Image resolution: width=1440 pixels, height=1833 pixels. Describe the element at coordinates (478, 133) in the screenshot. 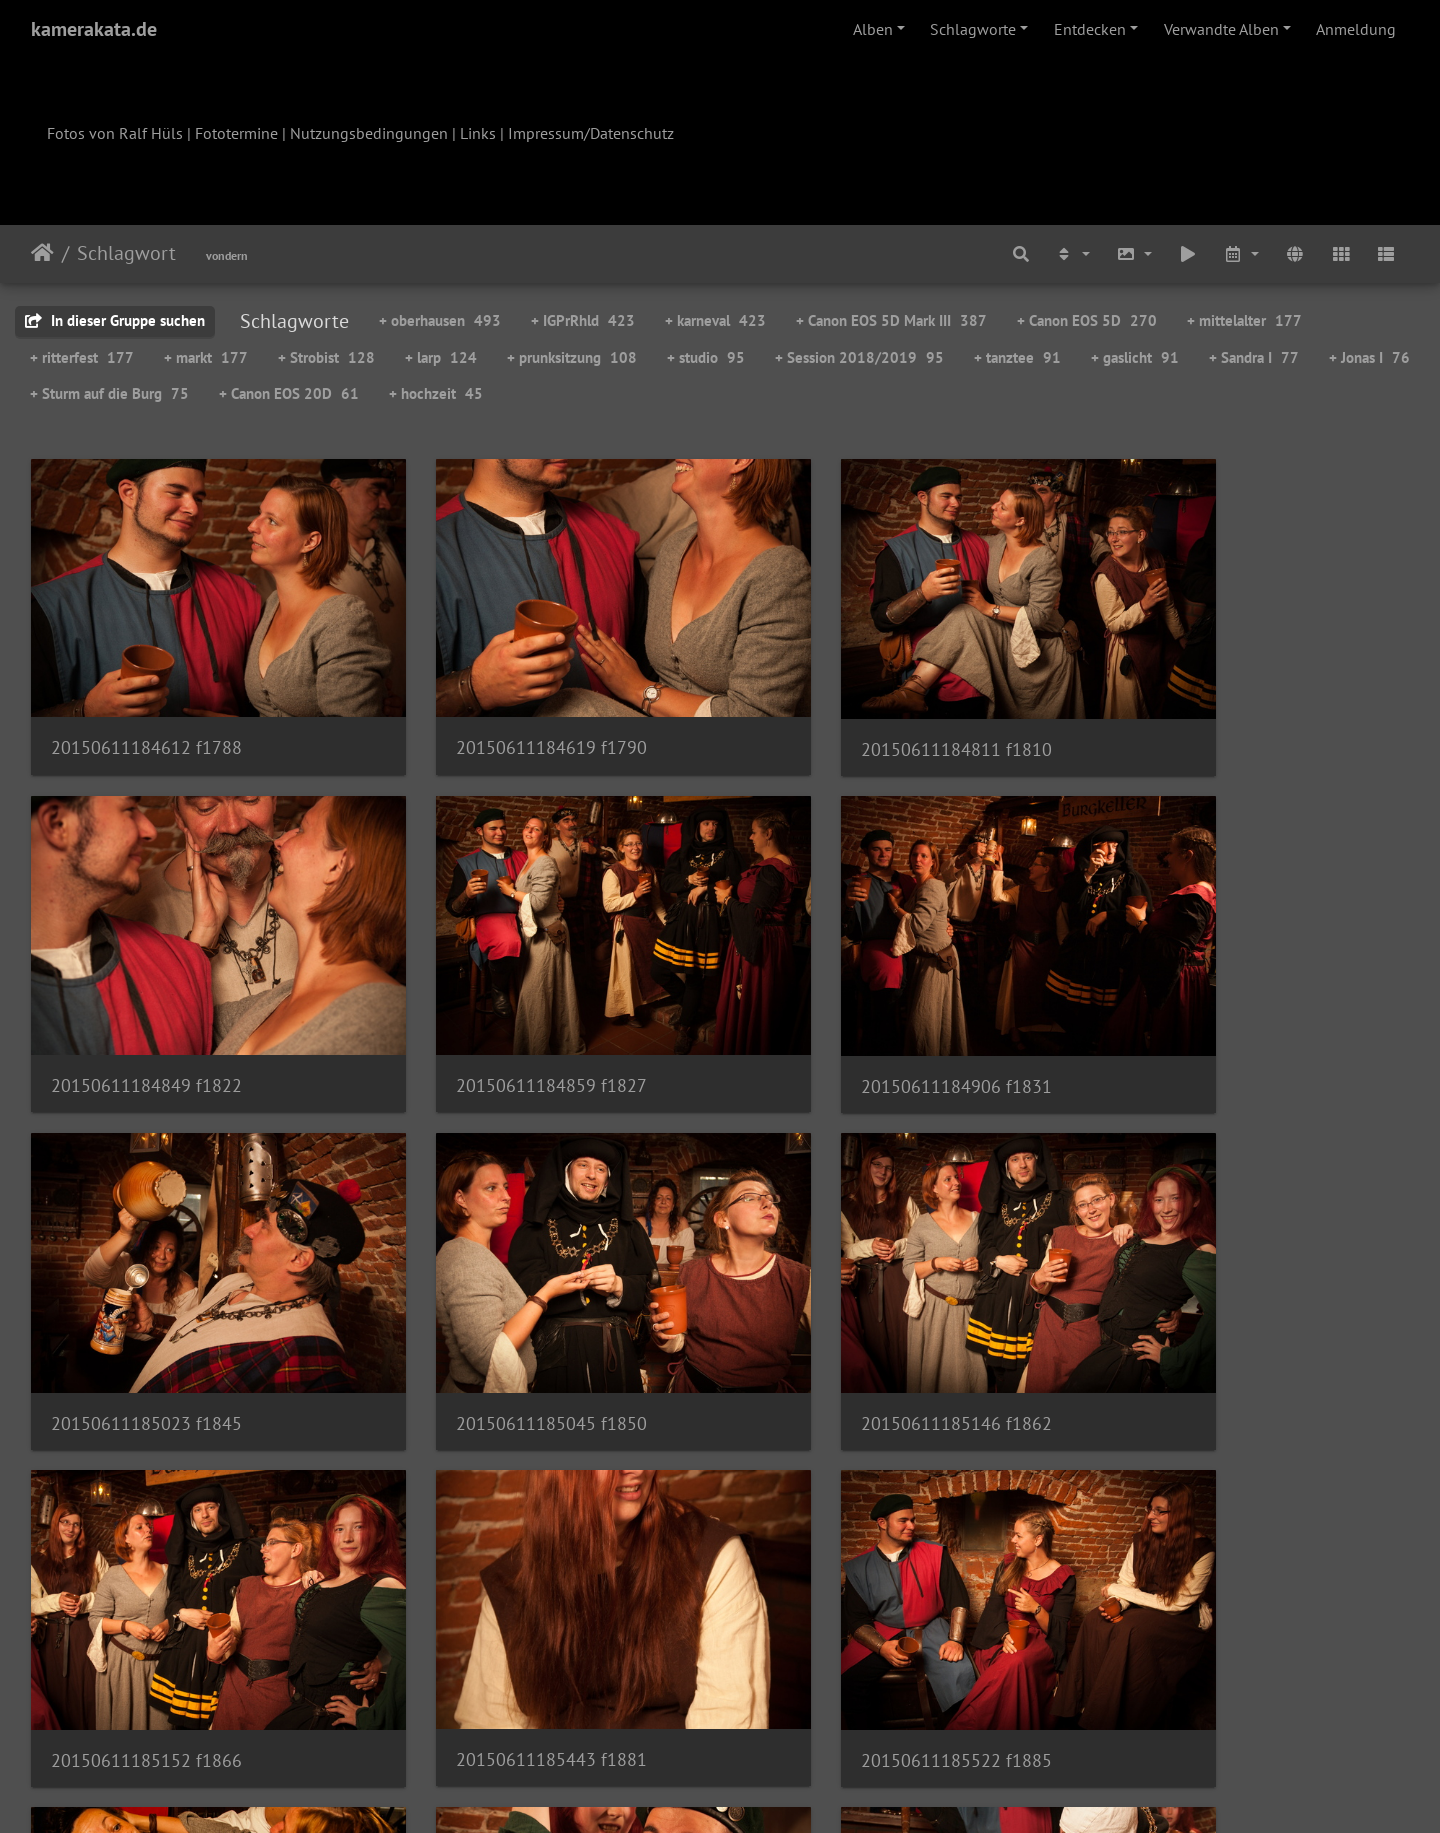

I see `Links` at that location.